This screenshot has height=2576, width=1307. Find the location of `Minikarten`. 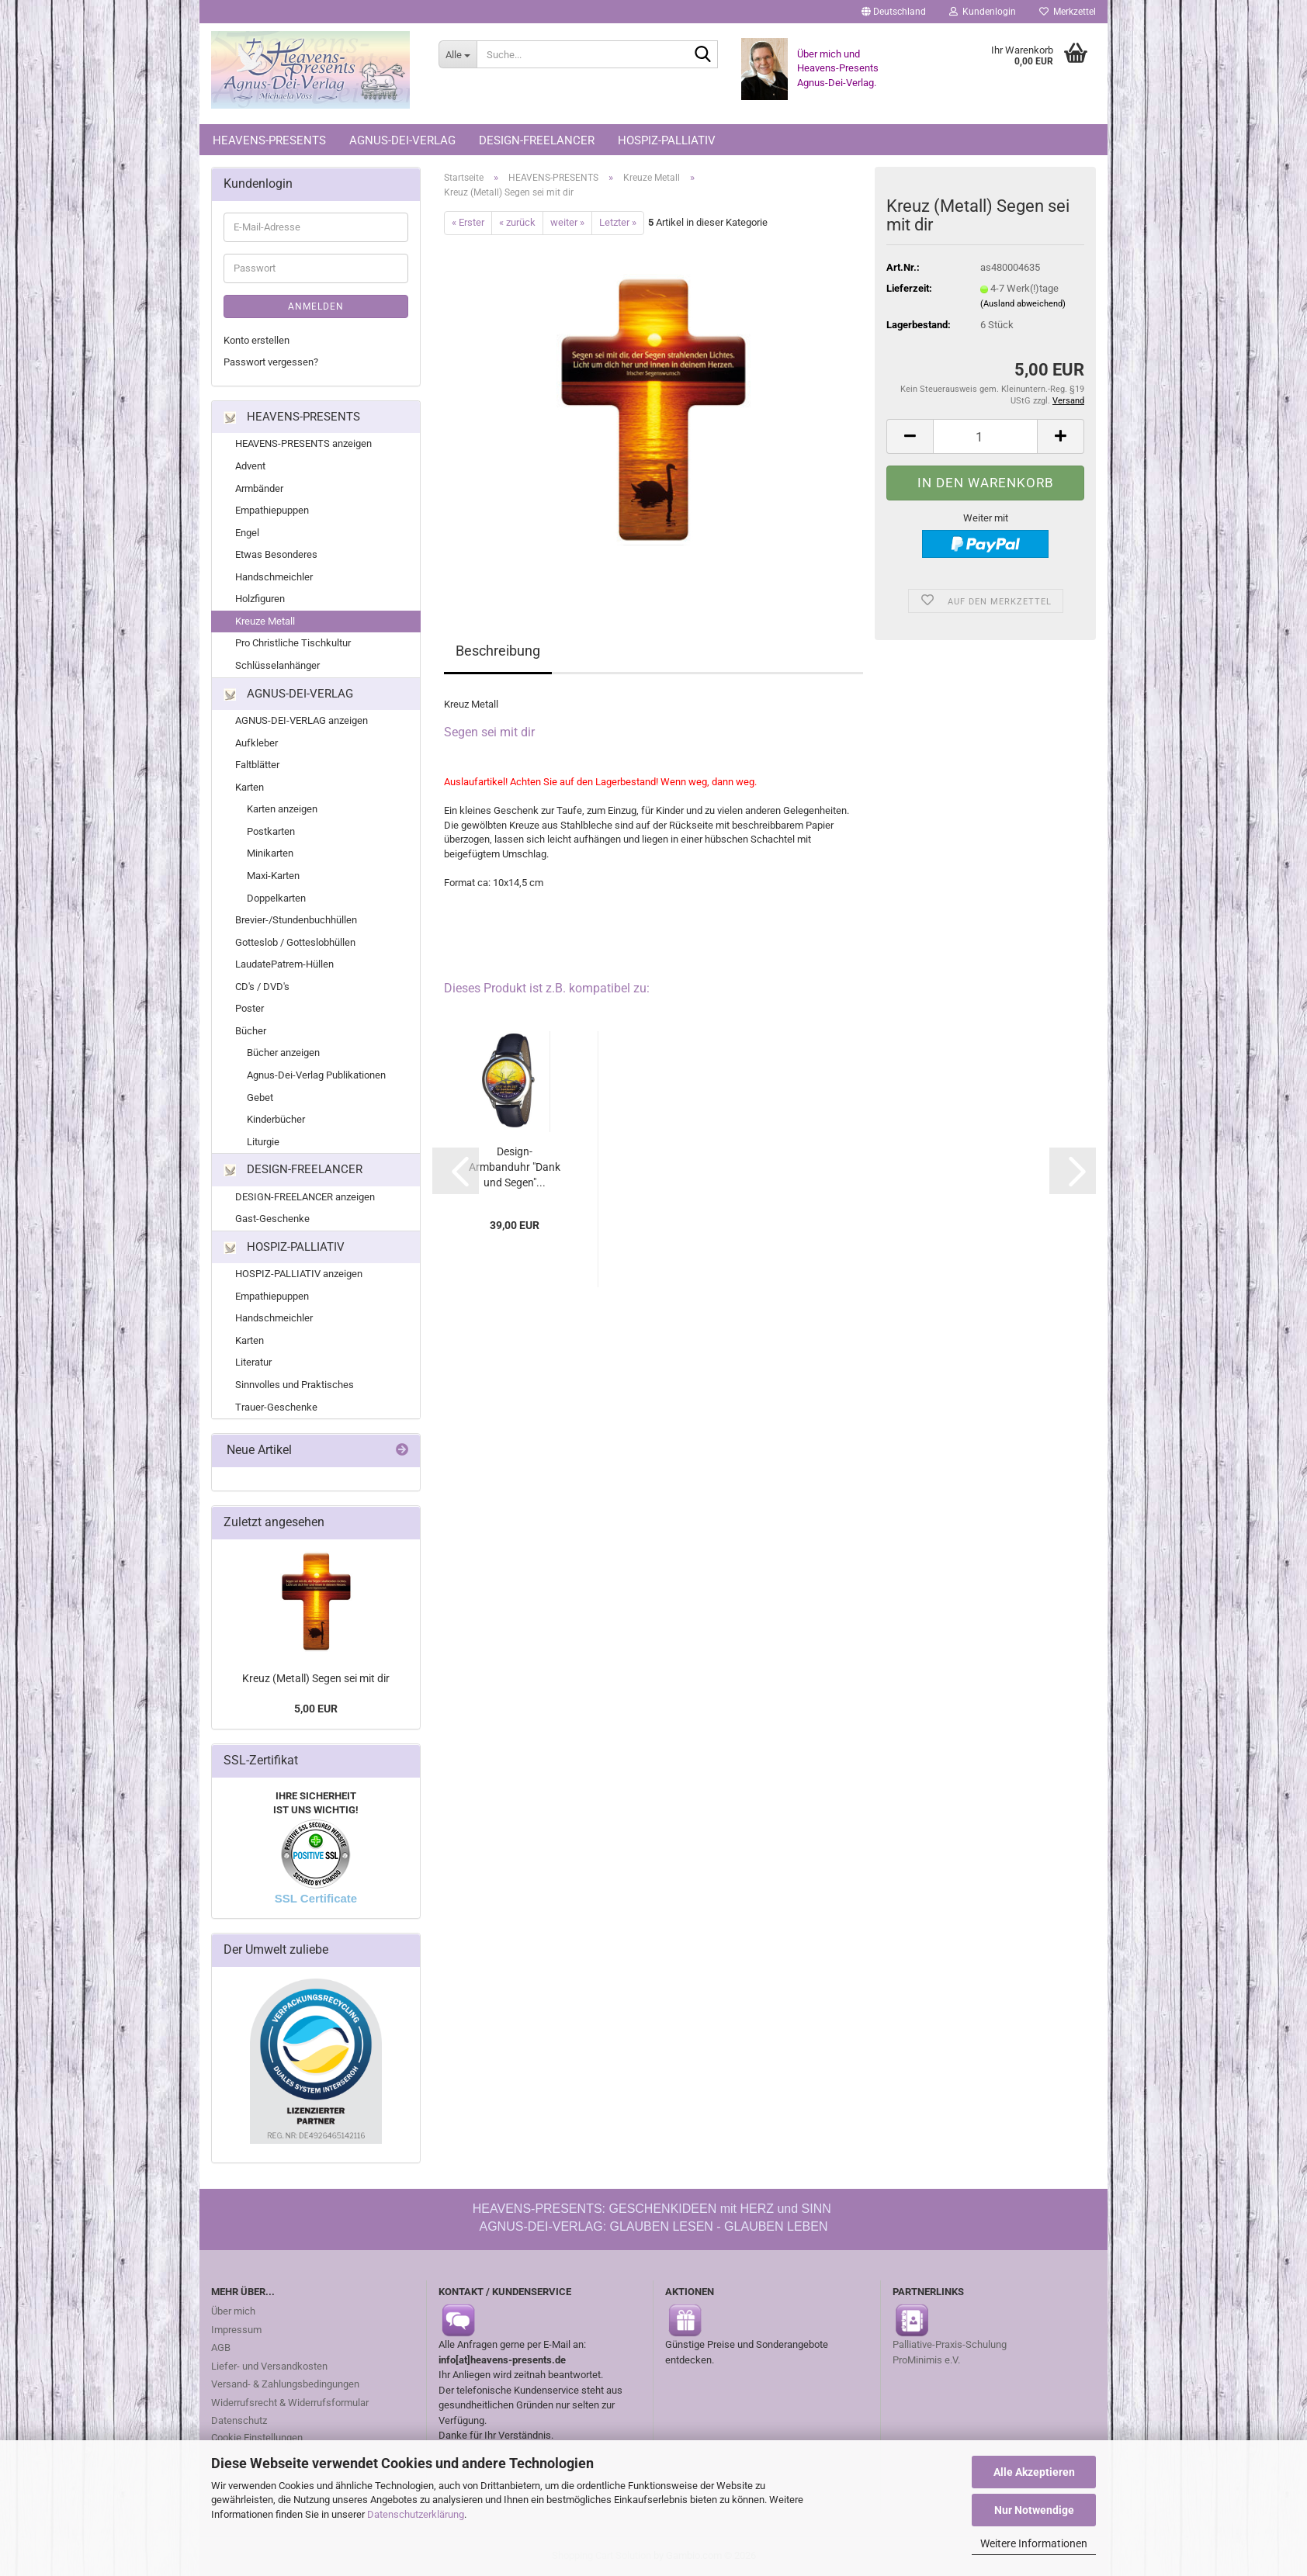

Minikarten is located at coordinates (270, 853).